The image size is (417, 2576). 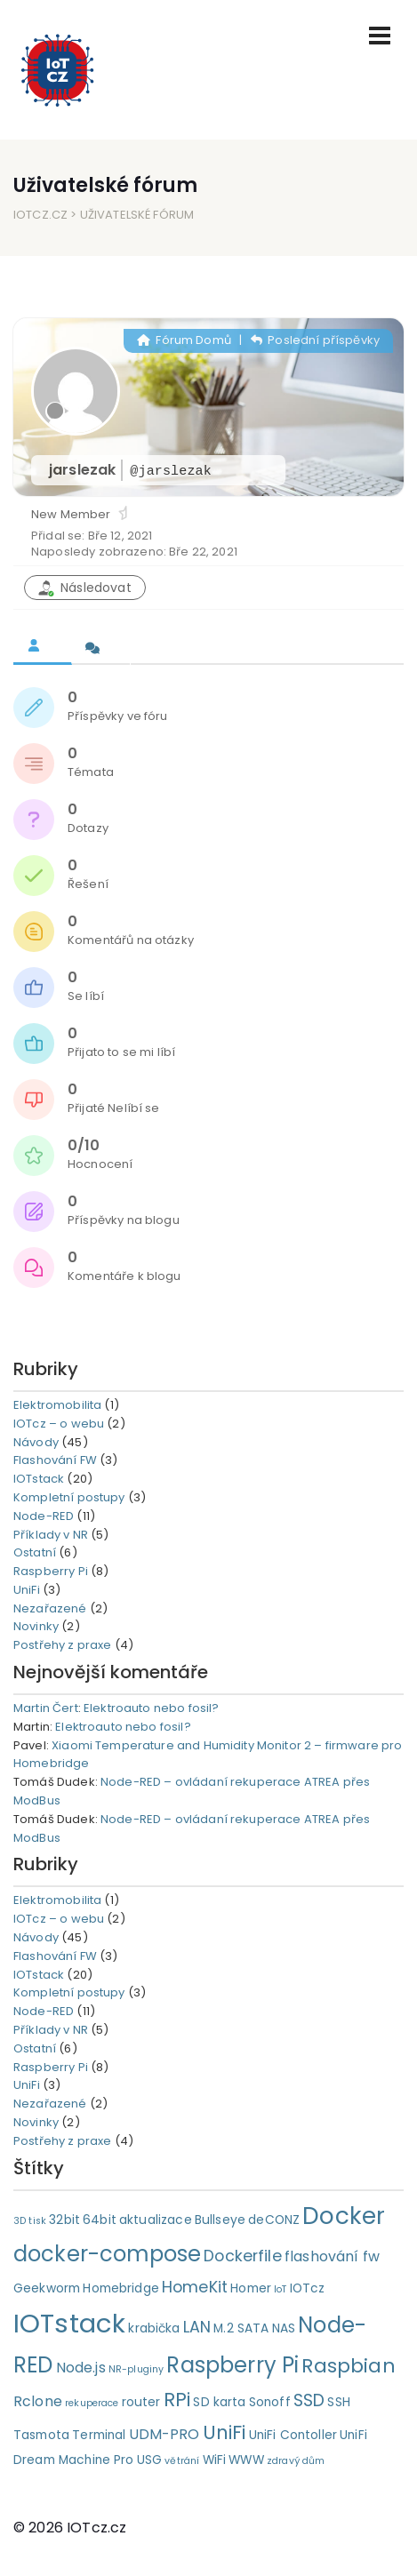 What do you see at coordinates (197, 2327) in the screenshot?
I see `LAN [LAN (4 položky)]` at bounding box center [197, 2327].